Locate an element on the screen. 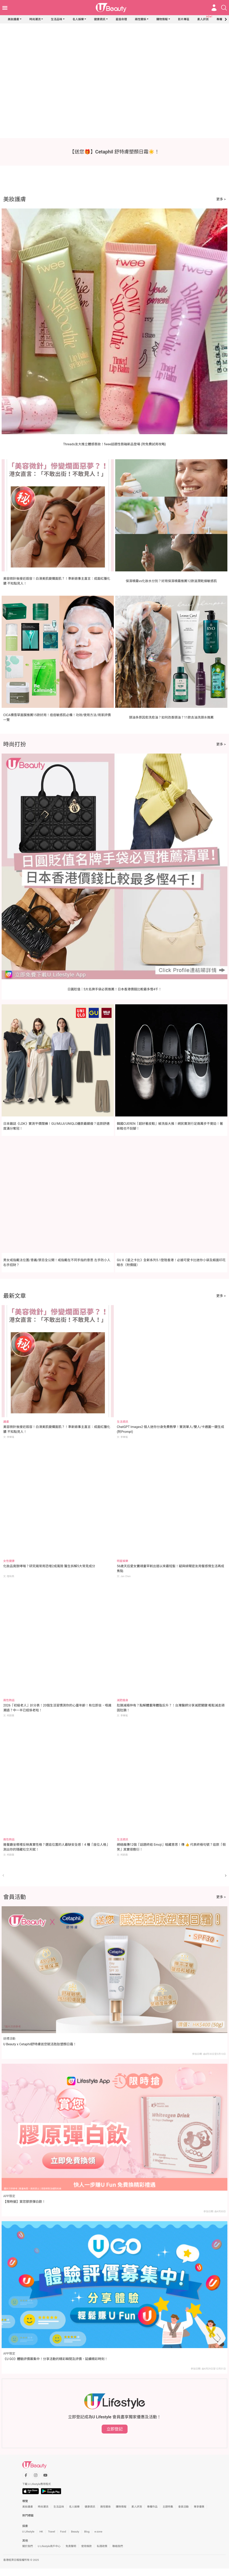 This screenshot has width=229, height=2576. 保濕噴霧vs化妝水分別？好用保濕噴霧推薦12款滋潤乾燥敏感肌 is located at coordinates (171, 581).